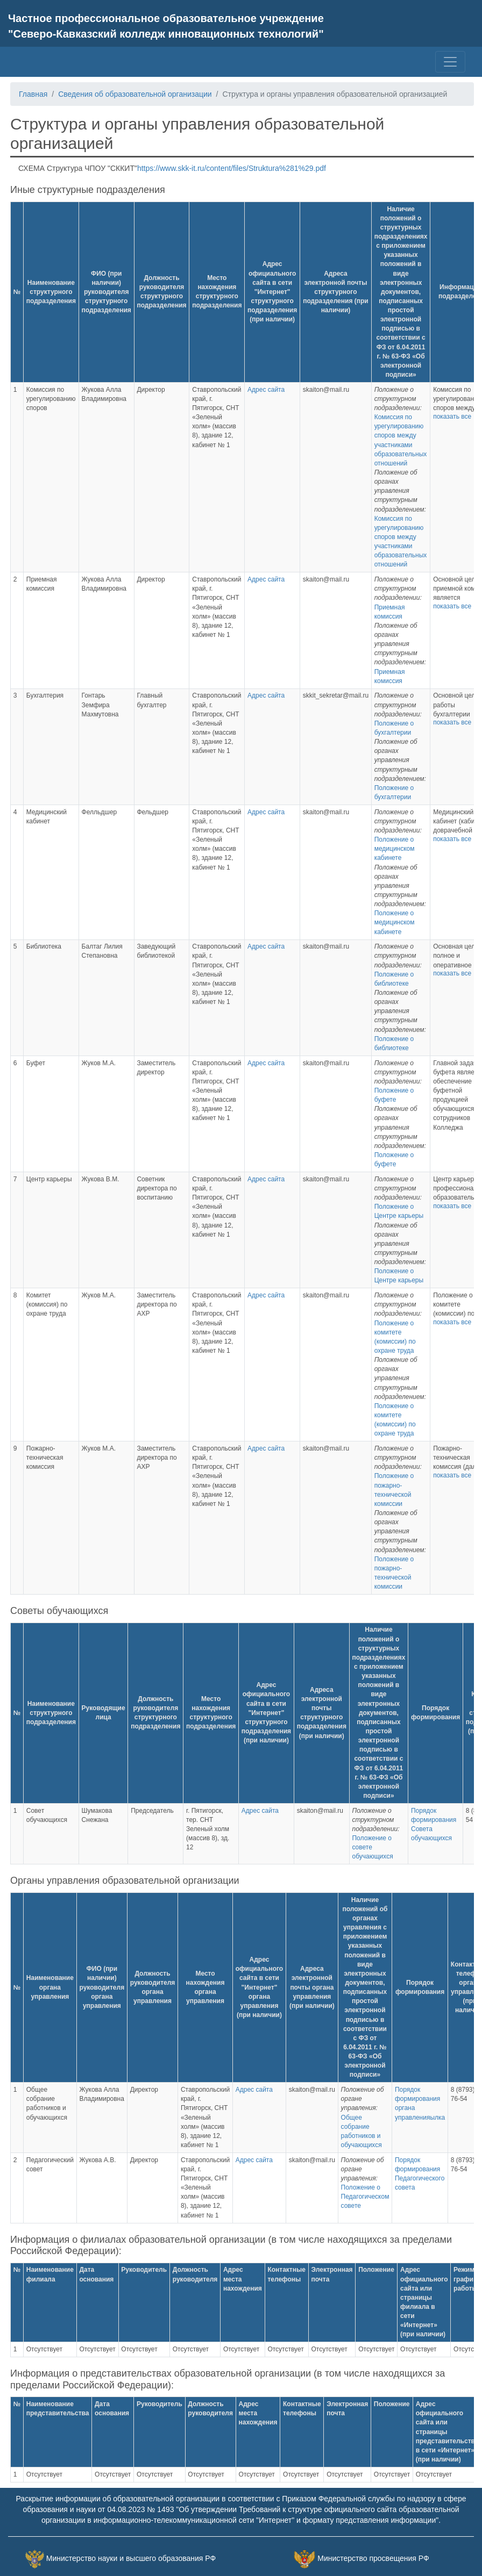 The width and height of the screenshot is (482, 2576). What do you see at coordinates (373, 2558) in the screenshot?
I see `Министерство просвещения РФ` at bounding box center [373, 2558].